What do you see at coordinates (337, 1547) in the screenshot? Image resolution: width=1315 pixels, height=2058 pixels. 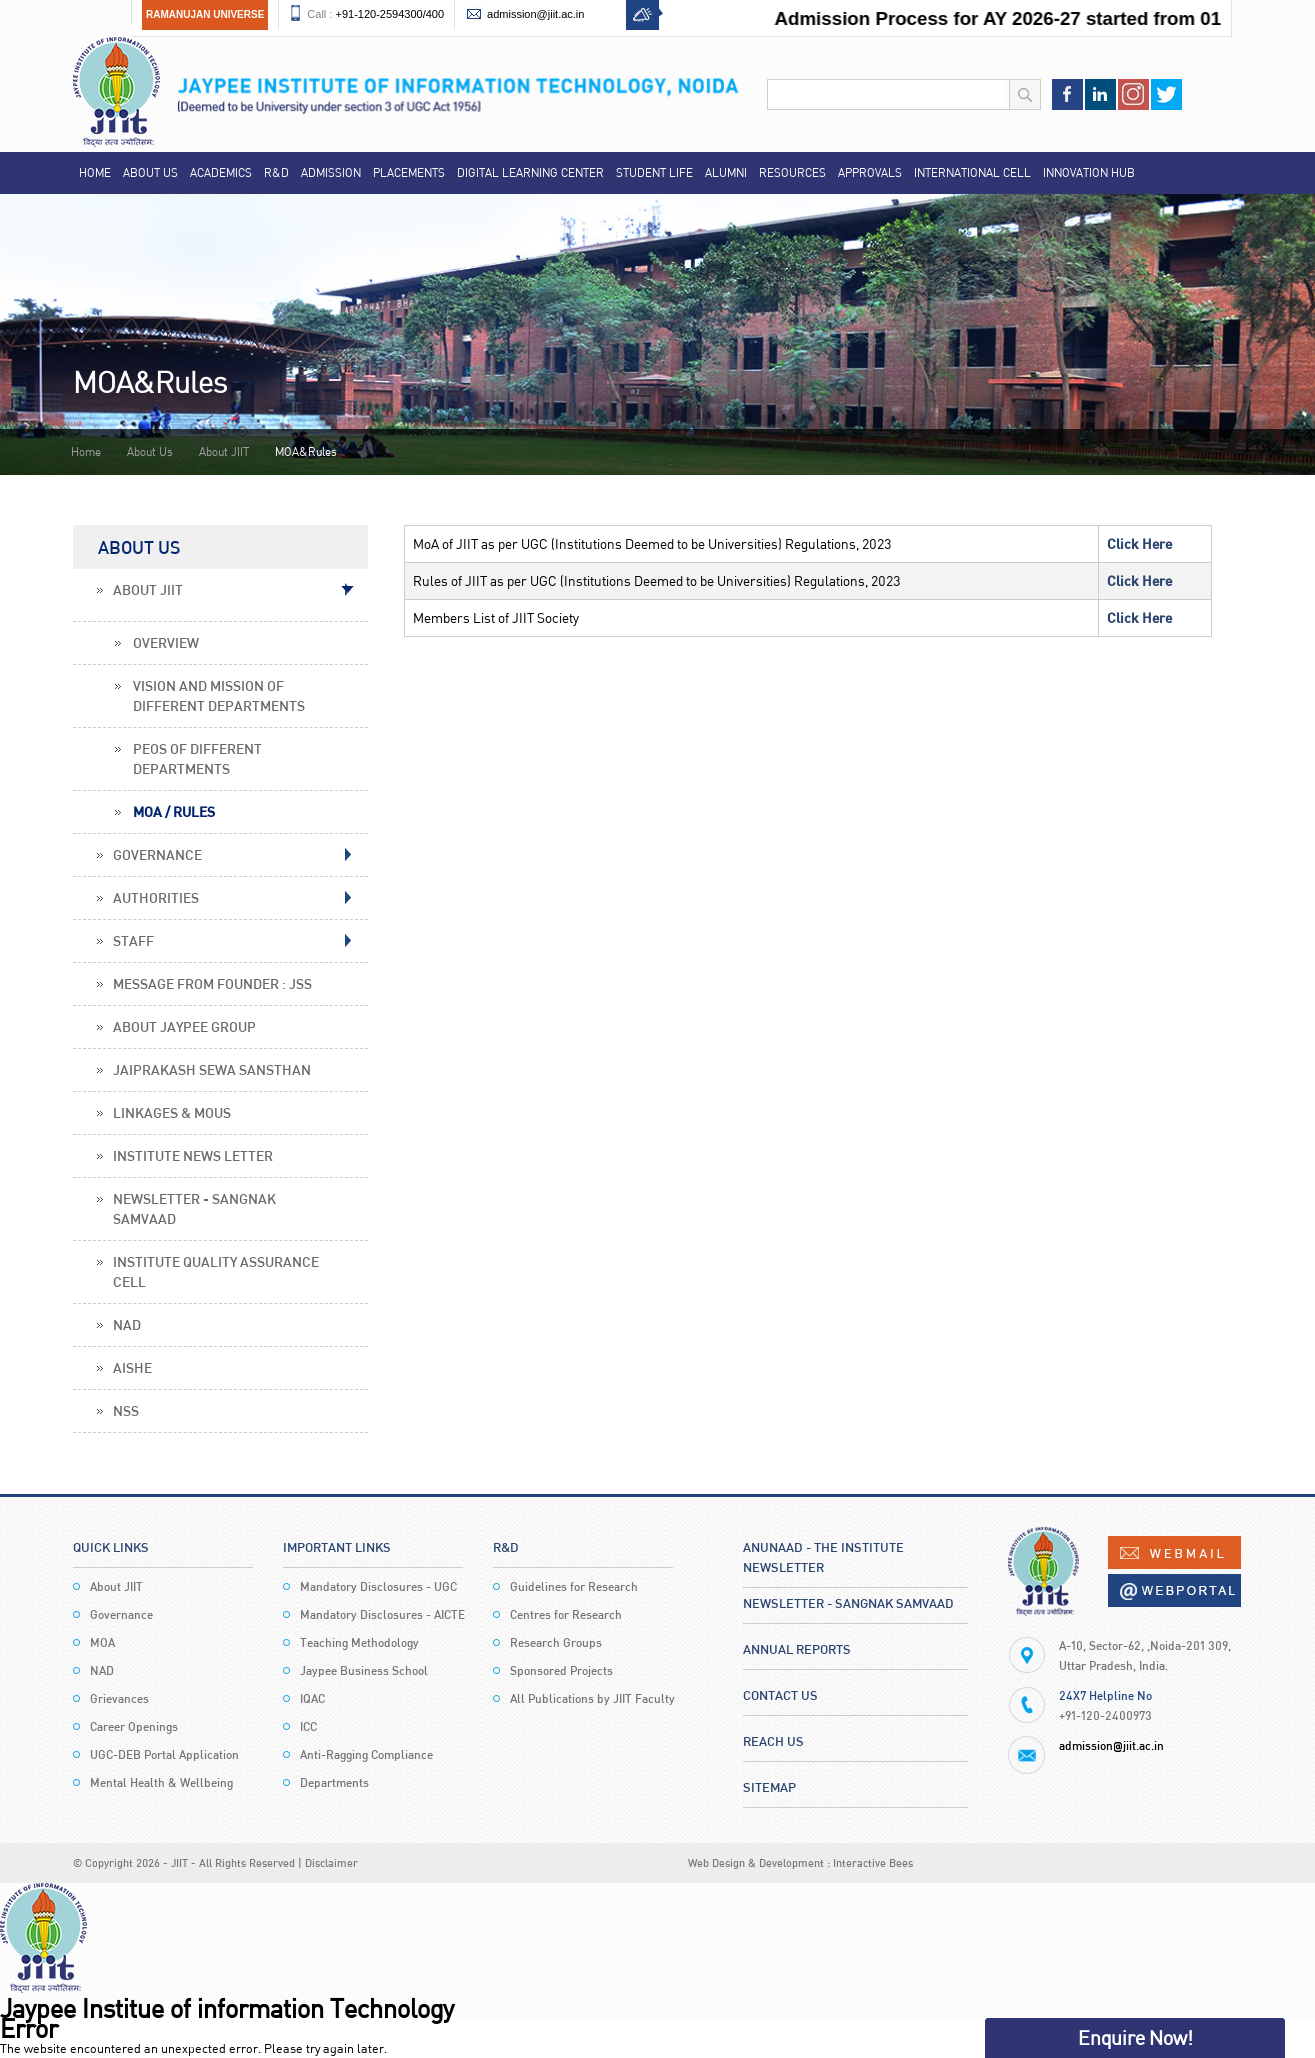 I see `Important Links` at bounding box center [337, 1547].